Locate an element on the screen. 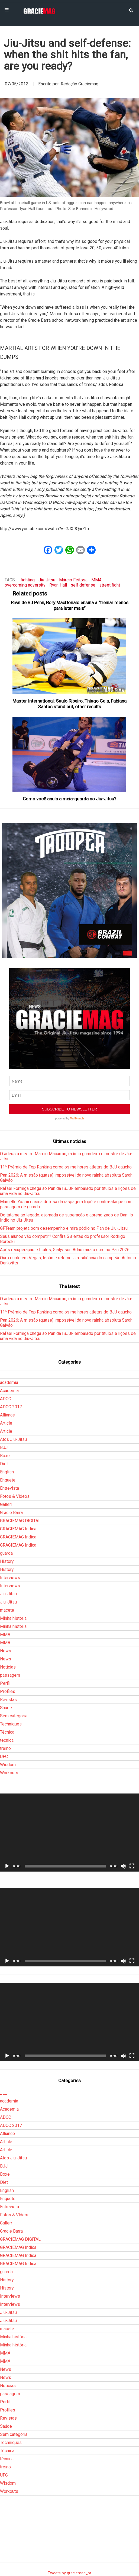 This screenshot has height=2576, width=139. Ryan Hall is located at coordinates (58, 585).